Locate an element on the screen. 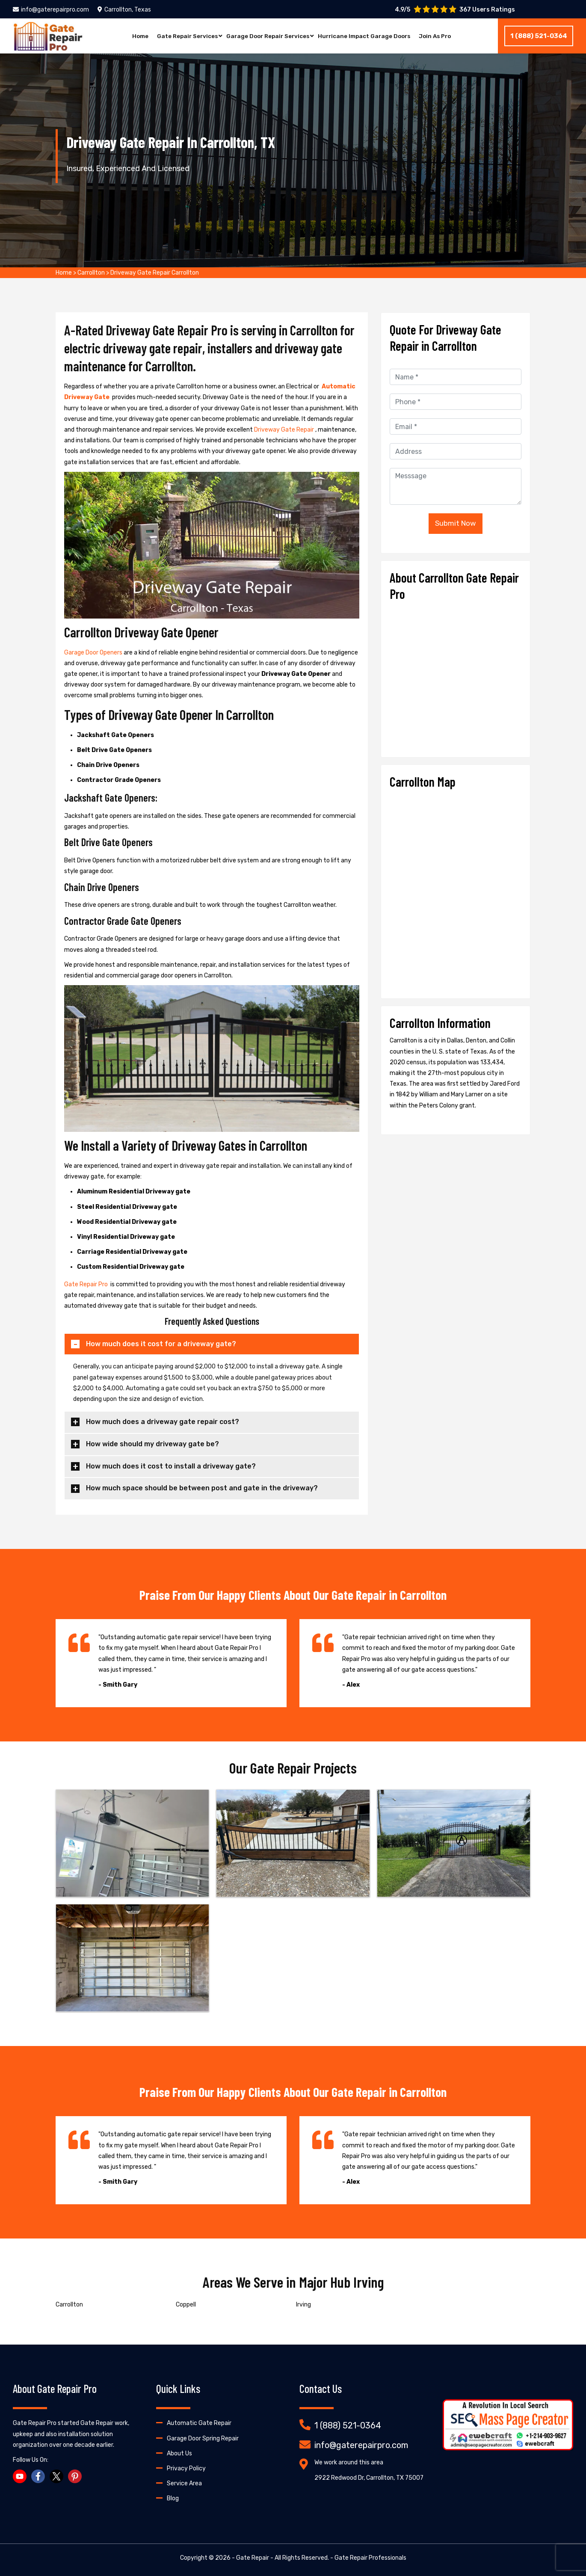 This screenshot has height=2576, width=586. Carrollton is located at coordinates (91, 272).